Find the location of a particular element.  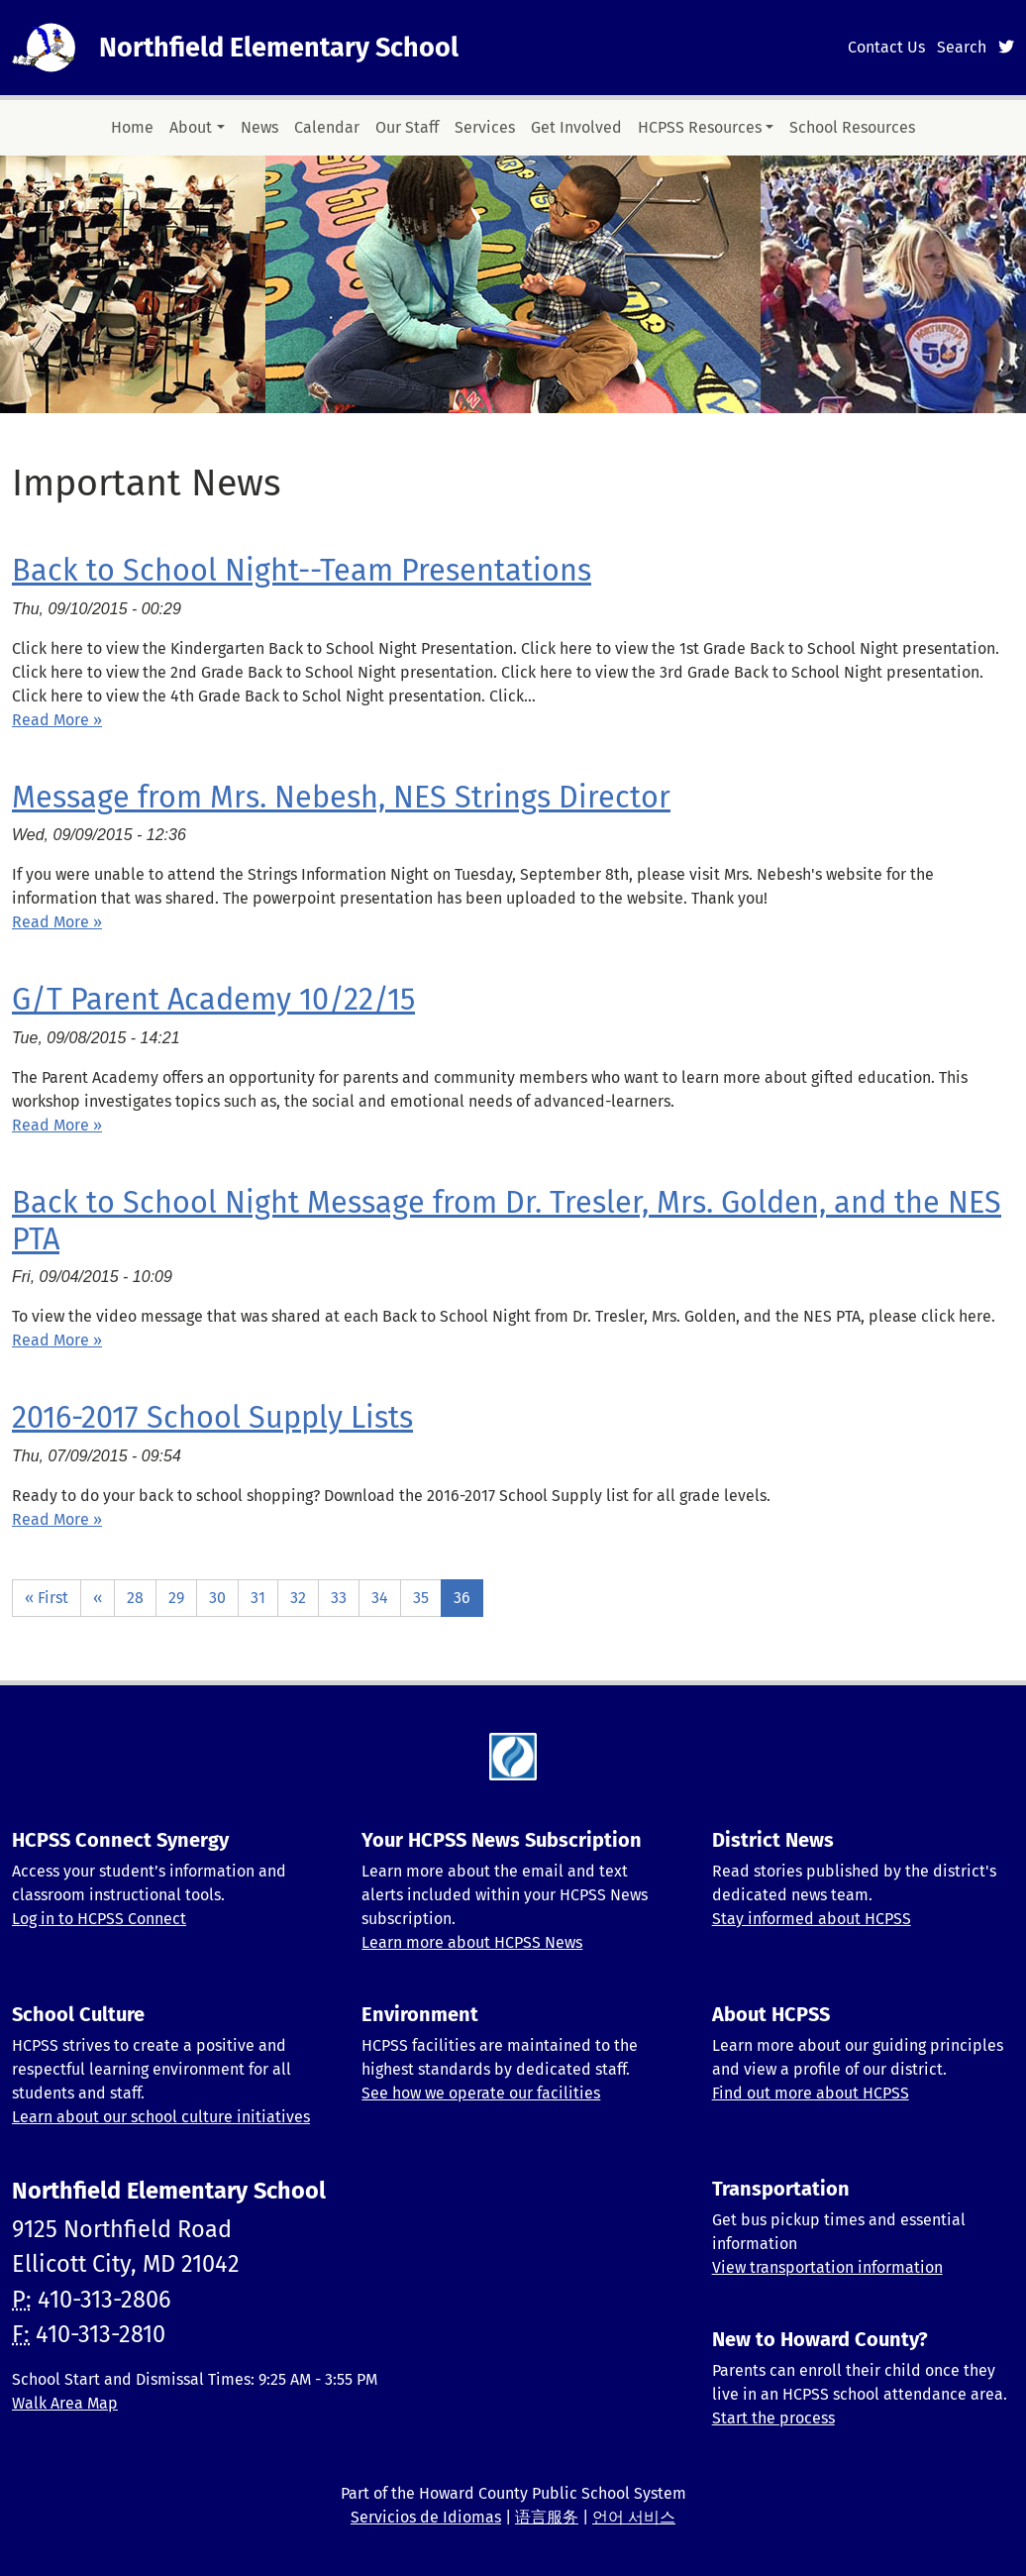

Read More » [Read more about G/T Parent Academy 10/22/15] is located at coordinates (57, 1125).